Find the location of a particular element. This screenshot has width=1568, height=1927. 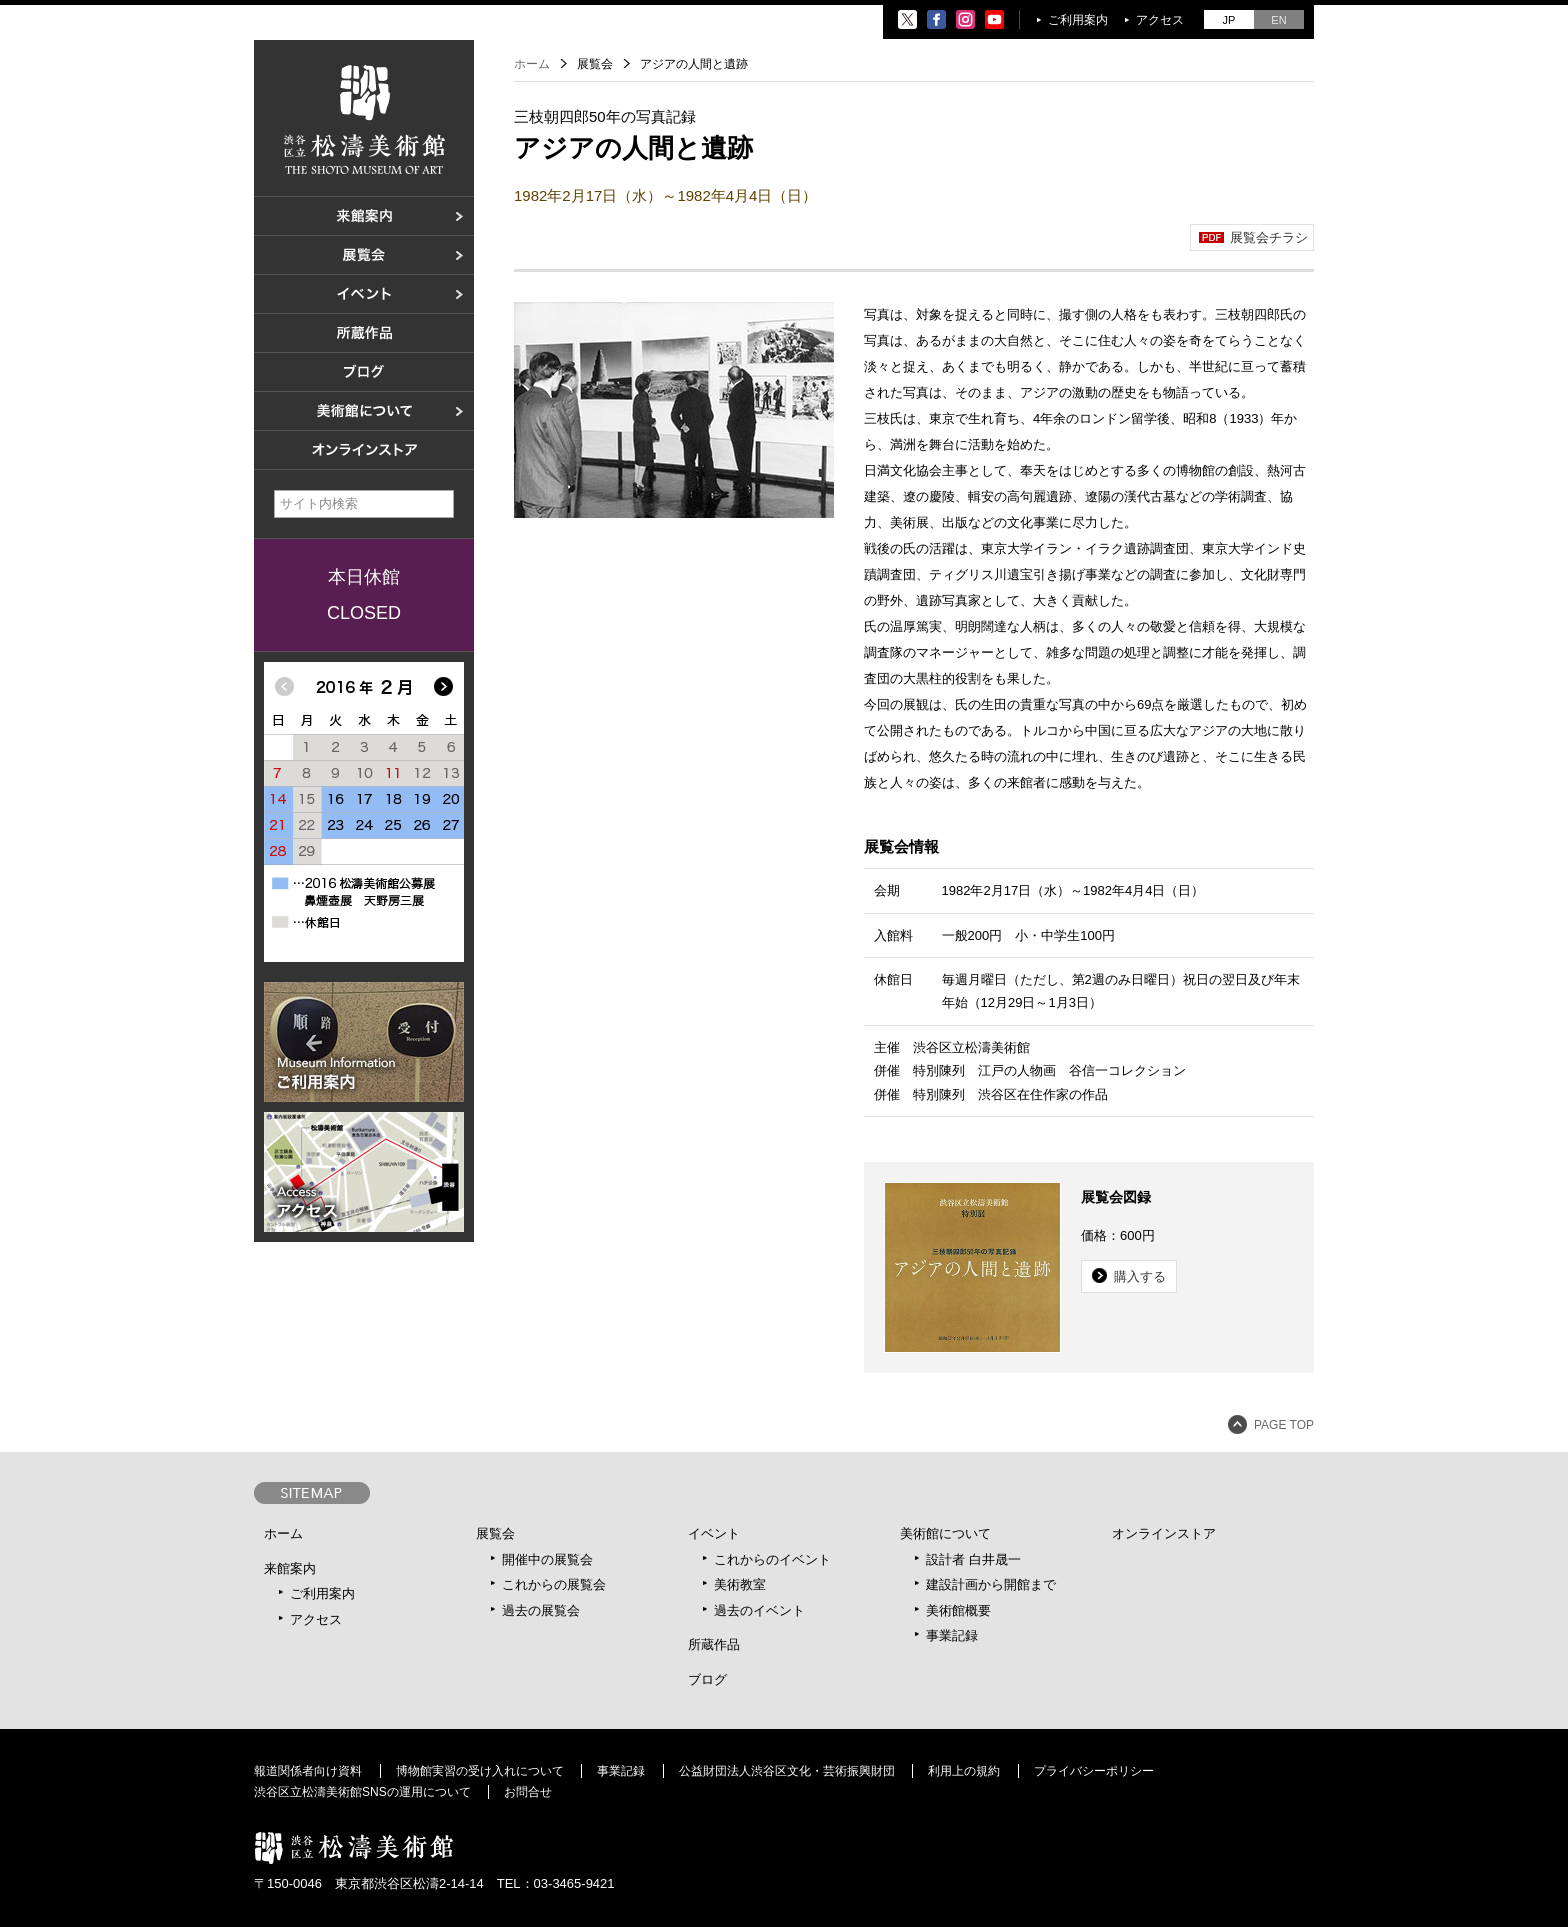

利用上の規約 is located at coordinates (964, 1771).